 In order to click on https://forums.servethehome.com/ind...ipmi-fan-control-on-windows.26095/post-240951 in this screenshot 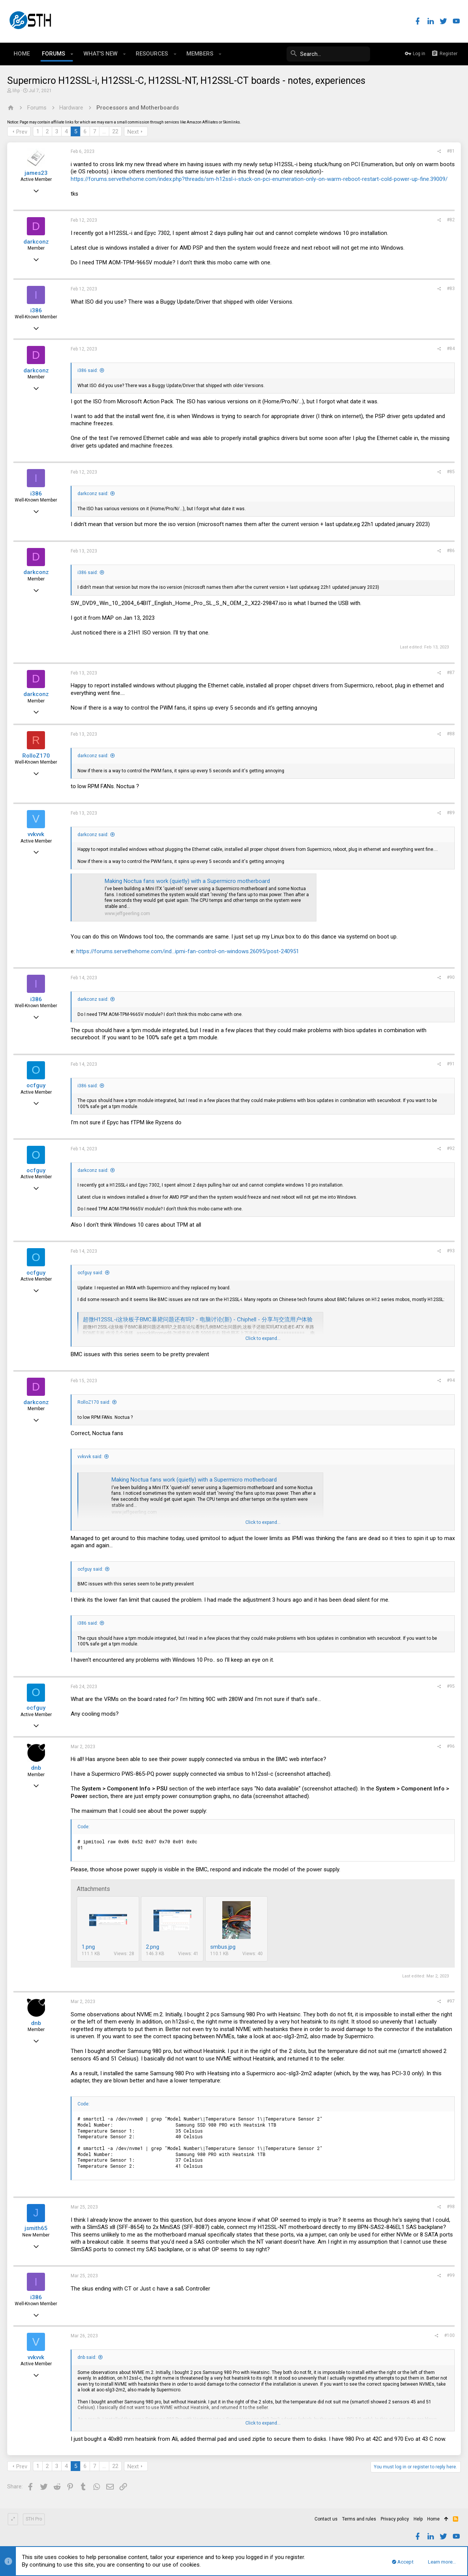, I will do `click(188, 951)`.